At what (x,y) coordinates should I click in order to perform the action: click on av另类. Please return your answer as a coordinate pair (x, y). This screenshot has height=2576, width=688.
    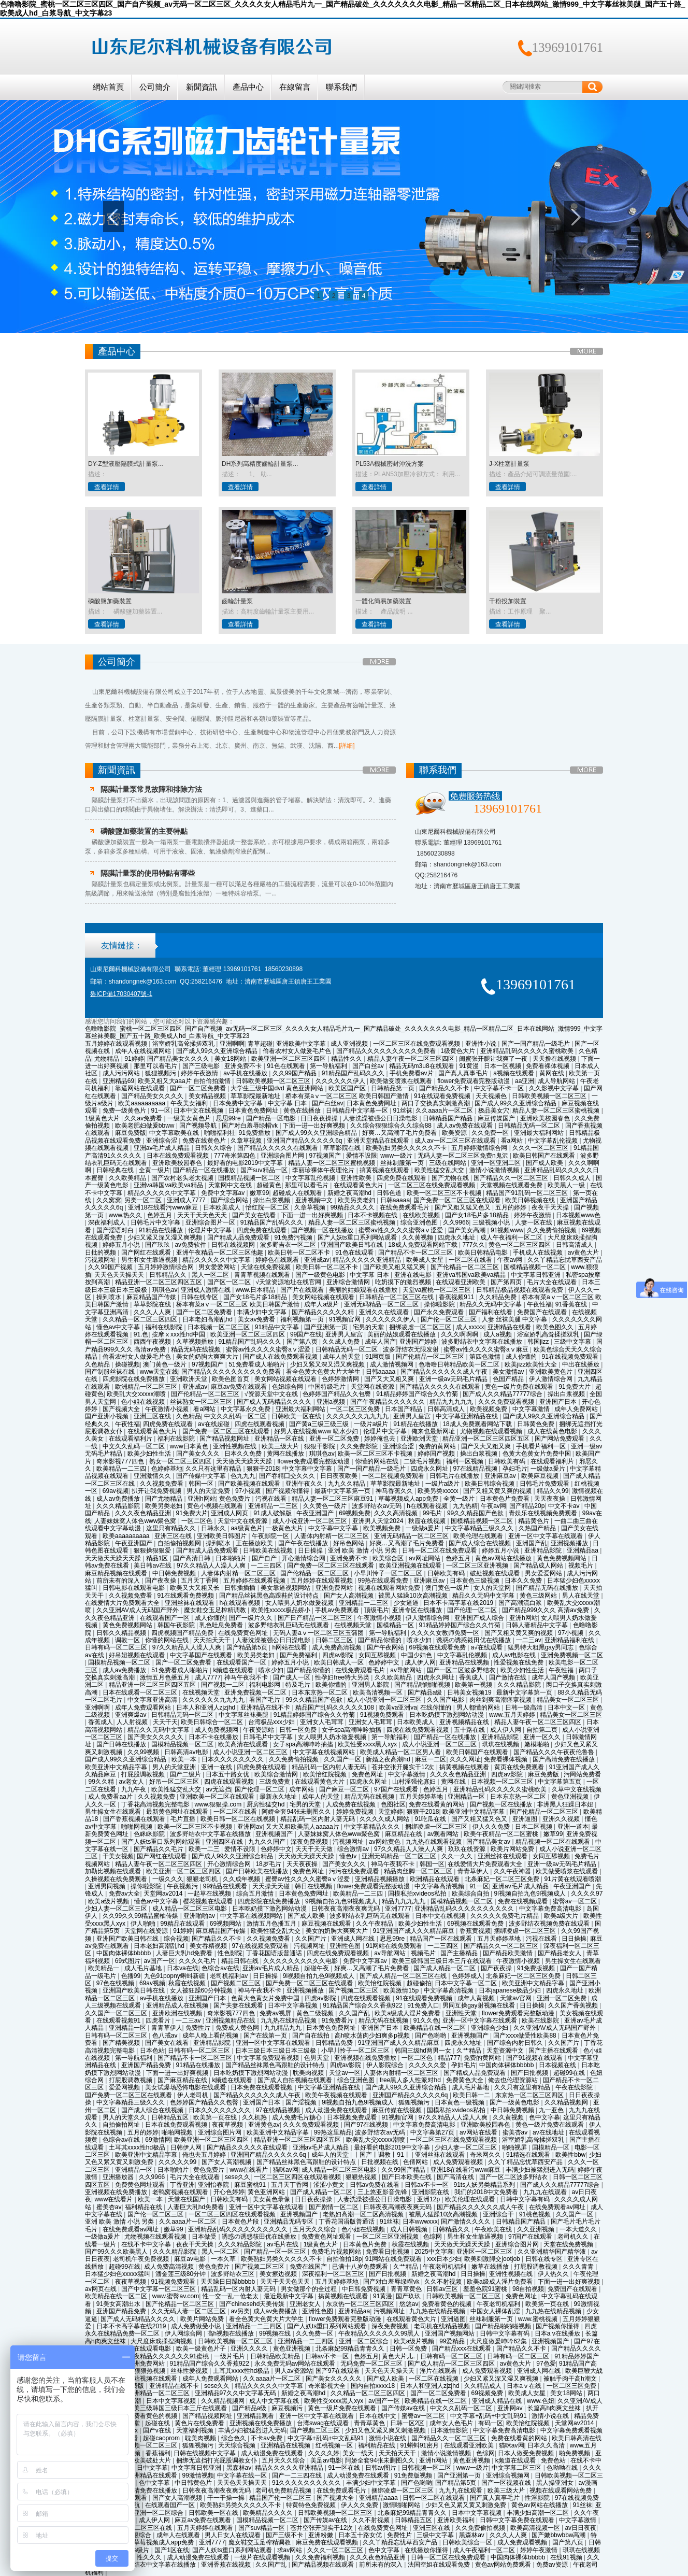
    Looking at the image, I should click on (240, 2311).